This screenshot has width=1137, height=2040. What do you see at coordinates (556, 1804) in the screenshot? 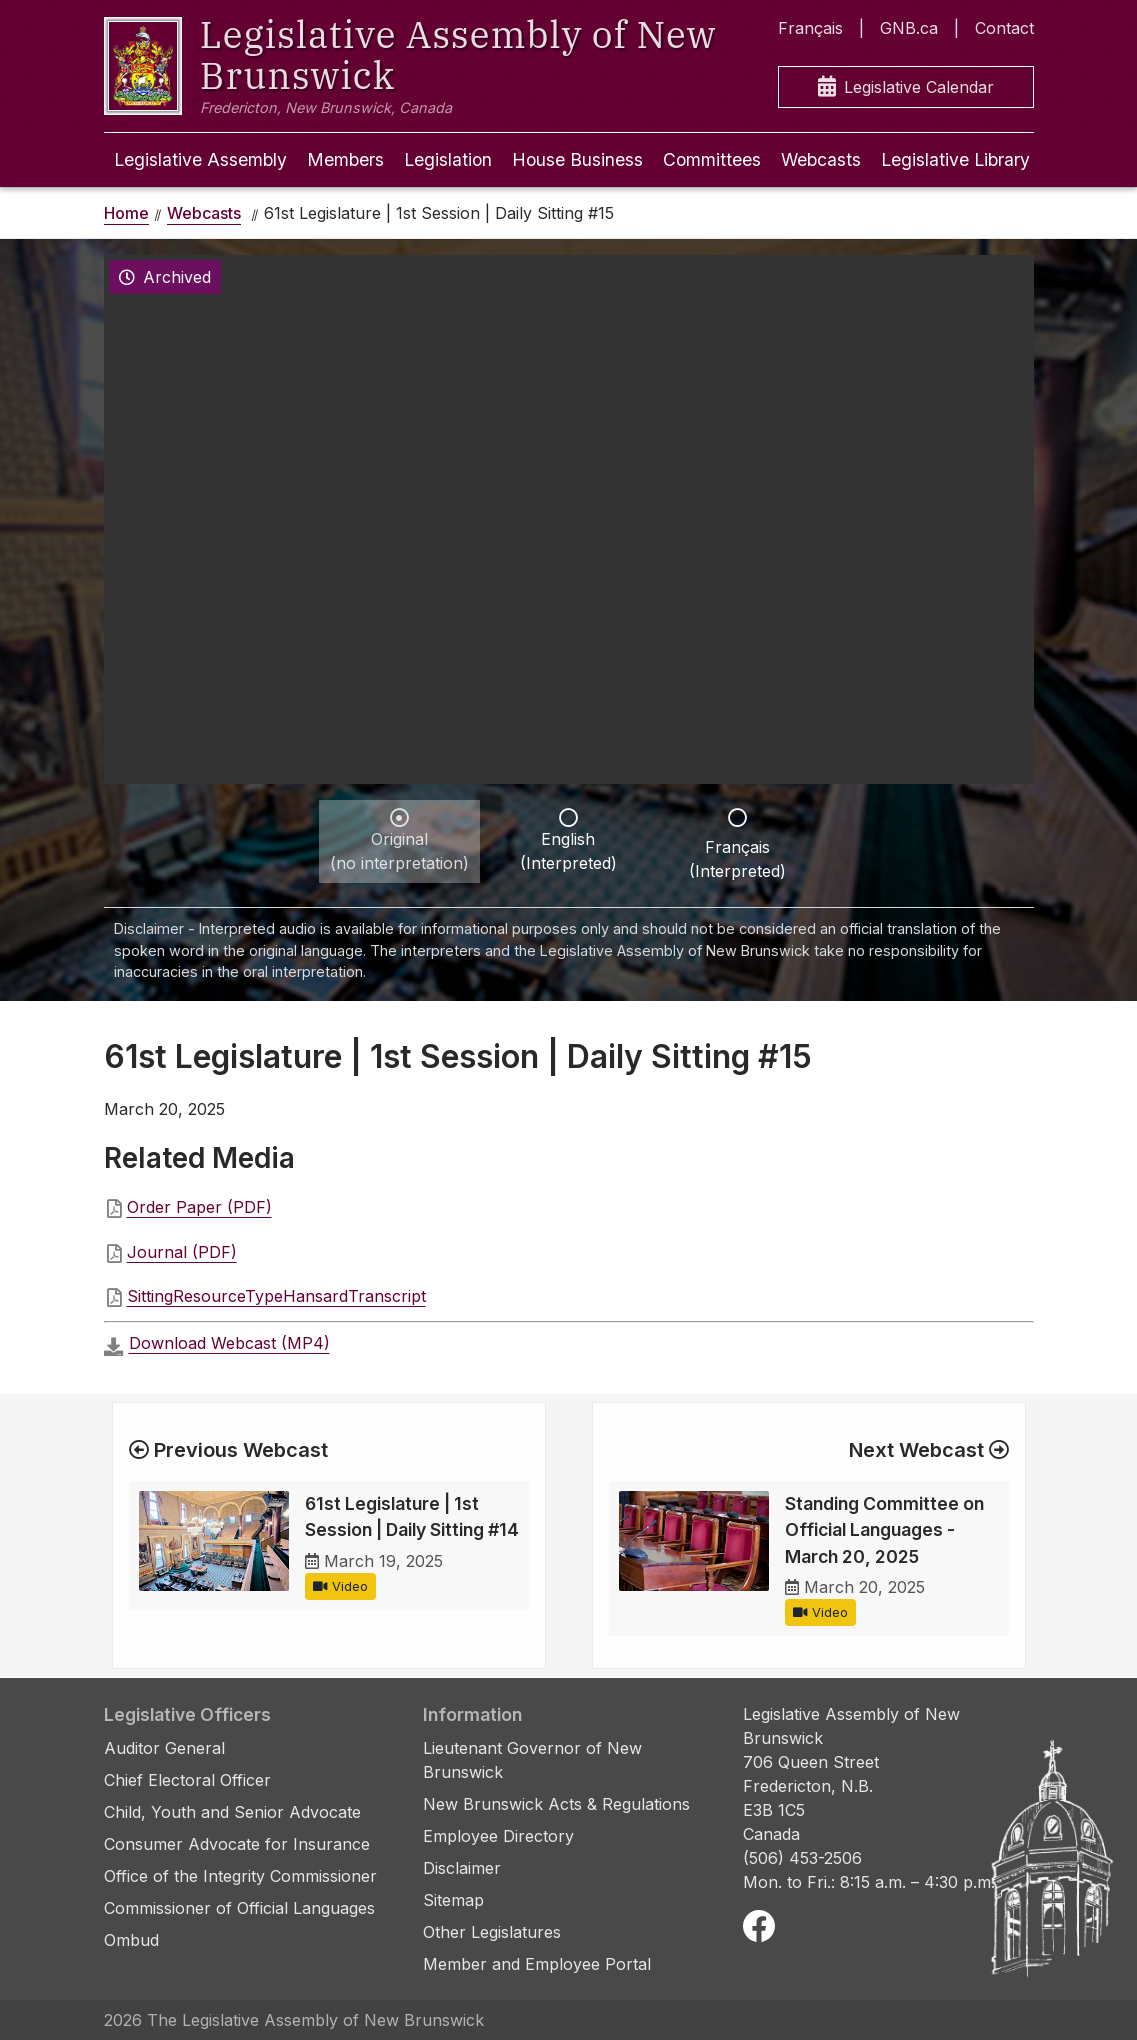
I see `New Brunswick Acts & Regulations` at bounding box center [556, 1804].